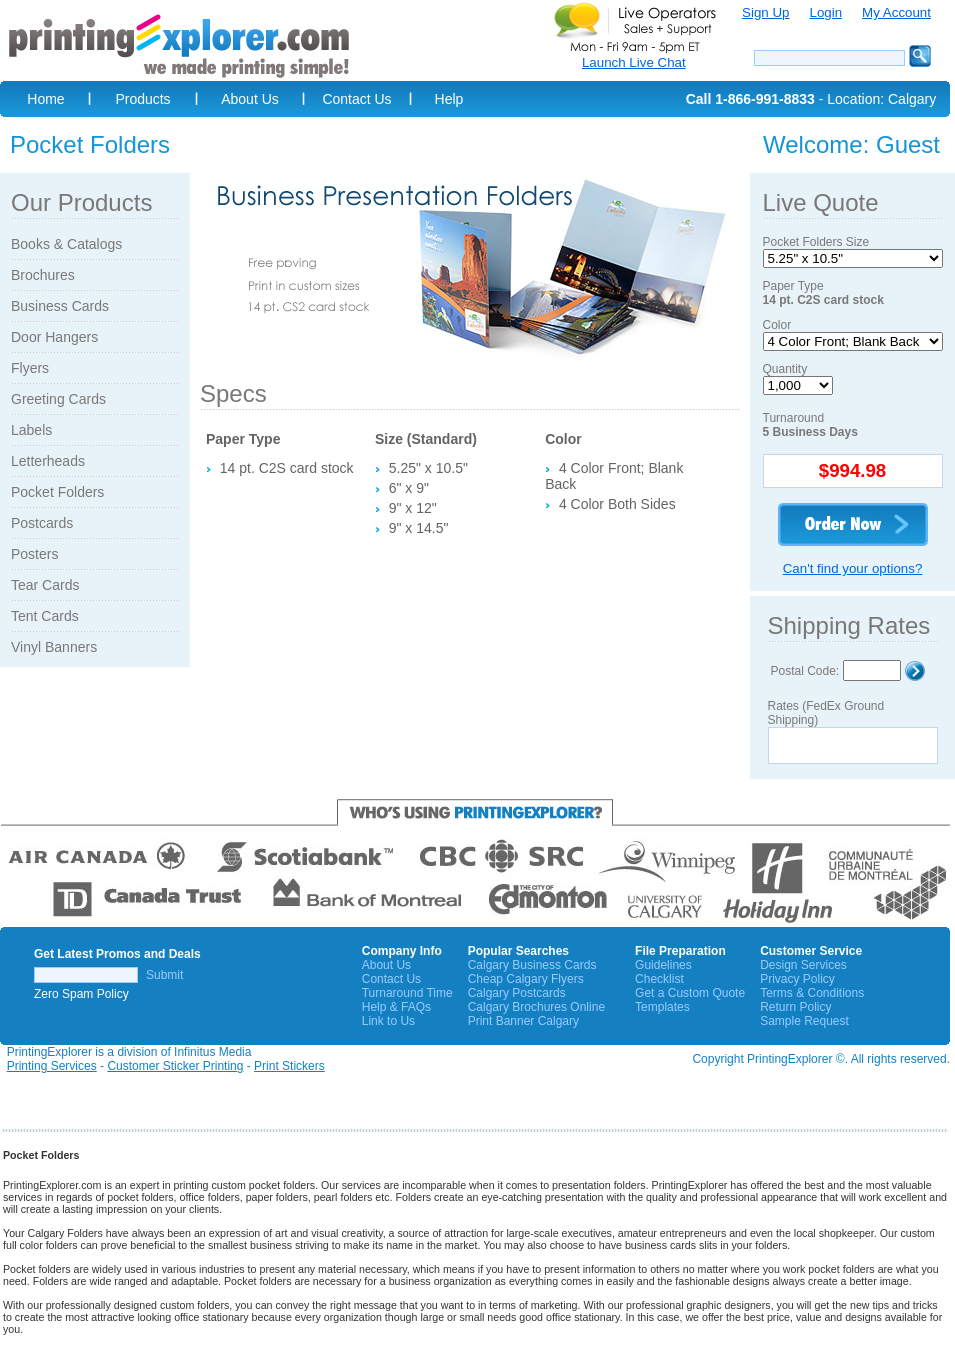 The height and width of the screenshot is (1346, 955). Describe the element at coordinates (663, 965) in the screenshot. I see `Guidelines` at that location.